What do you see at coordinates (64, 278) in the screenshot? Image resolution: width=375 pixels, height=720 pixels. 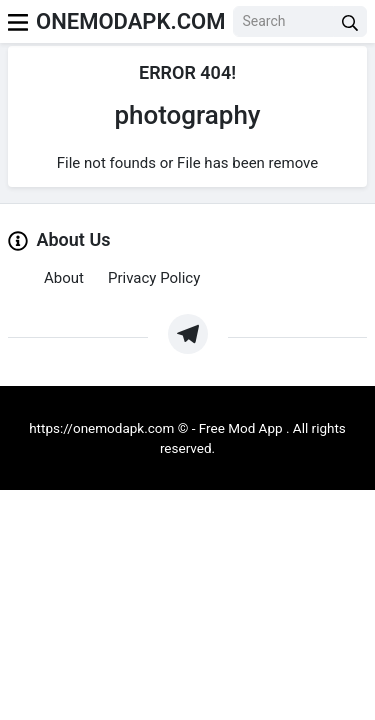 I see `About` at bounding box center [64, 278].